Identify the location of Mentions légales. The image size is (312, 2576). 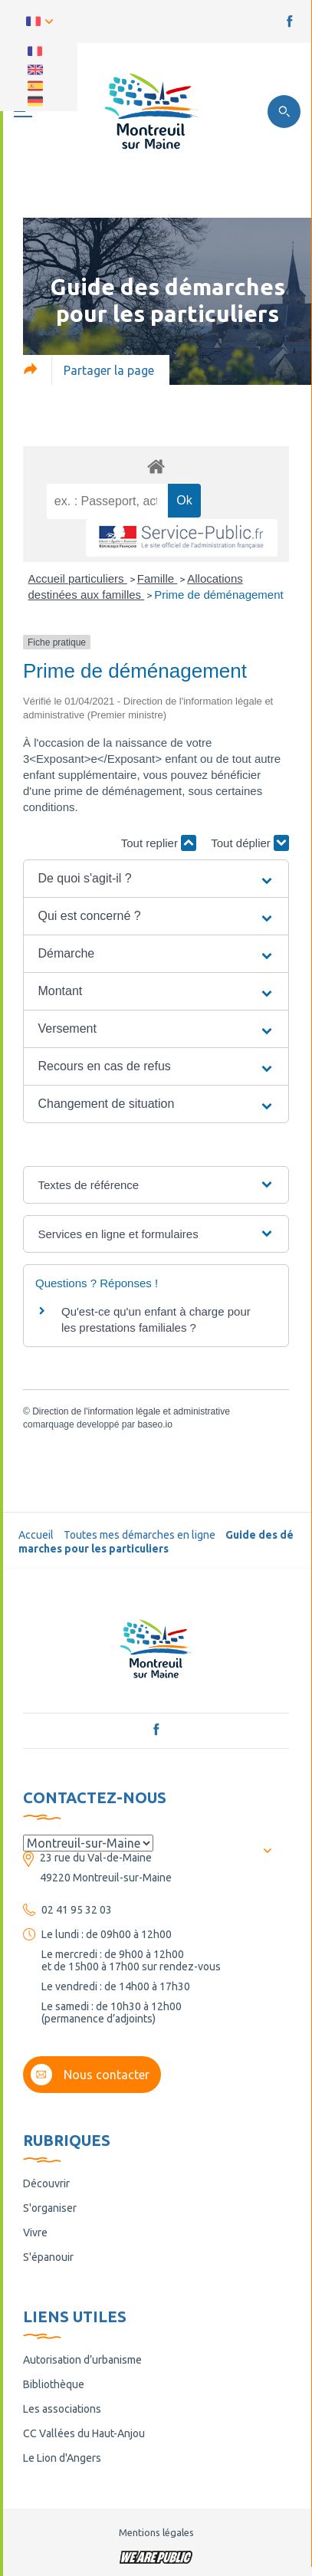
(156, 2532).